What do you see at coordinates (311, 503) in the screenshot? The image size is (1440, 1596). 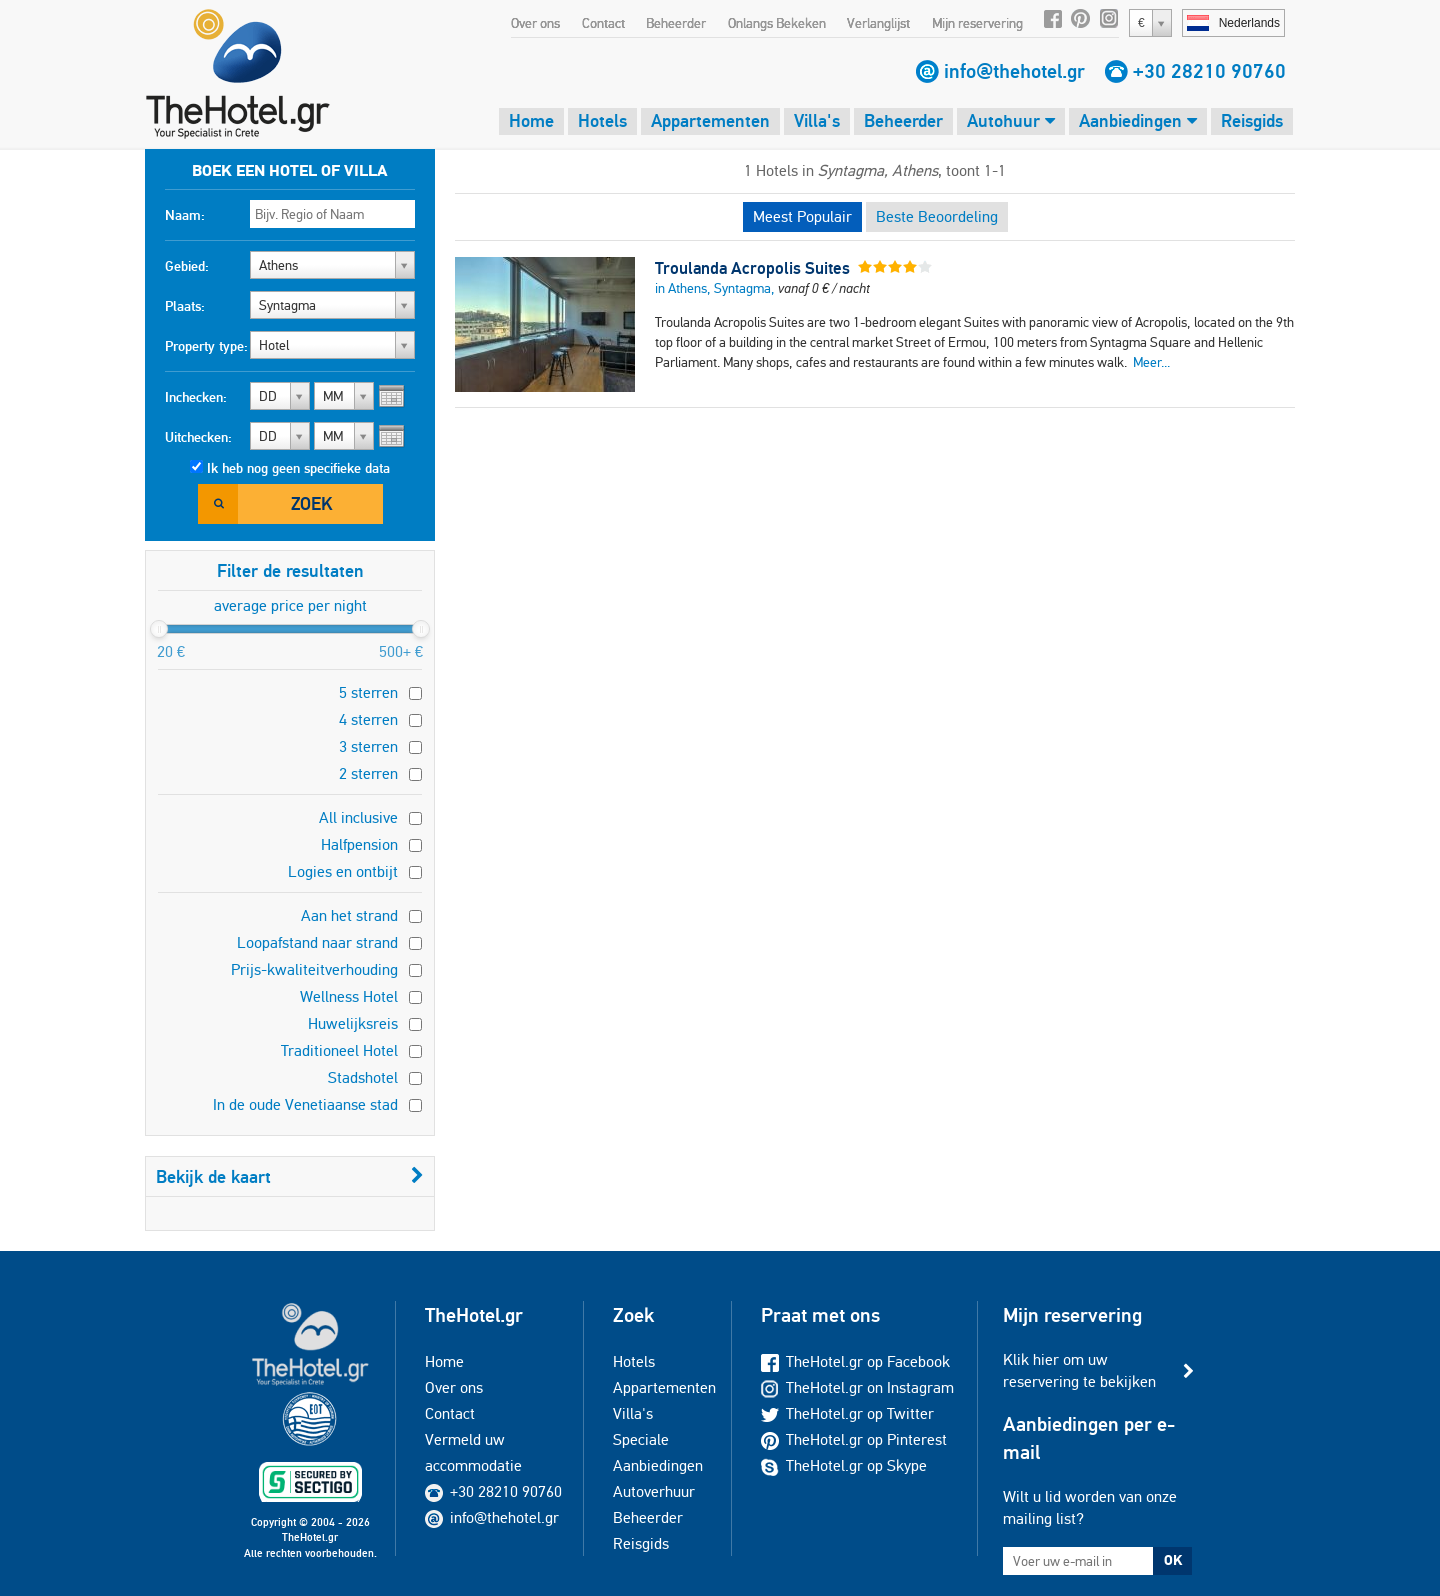 I see `Zoek` at bounding box center [311, 503].